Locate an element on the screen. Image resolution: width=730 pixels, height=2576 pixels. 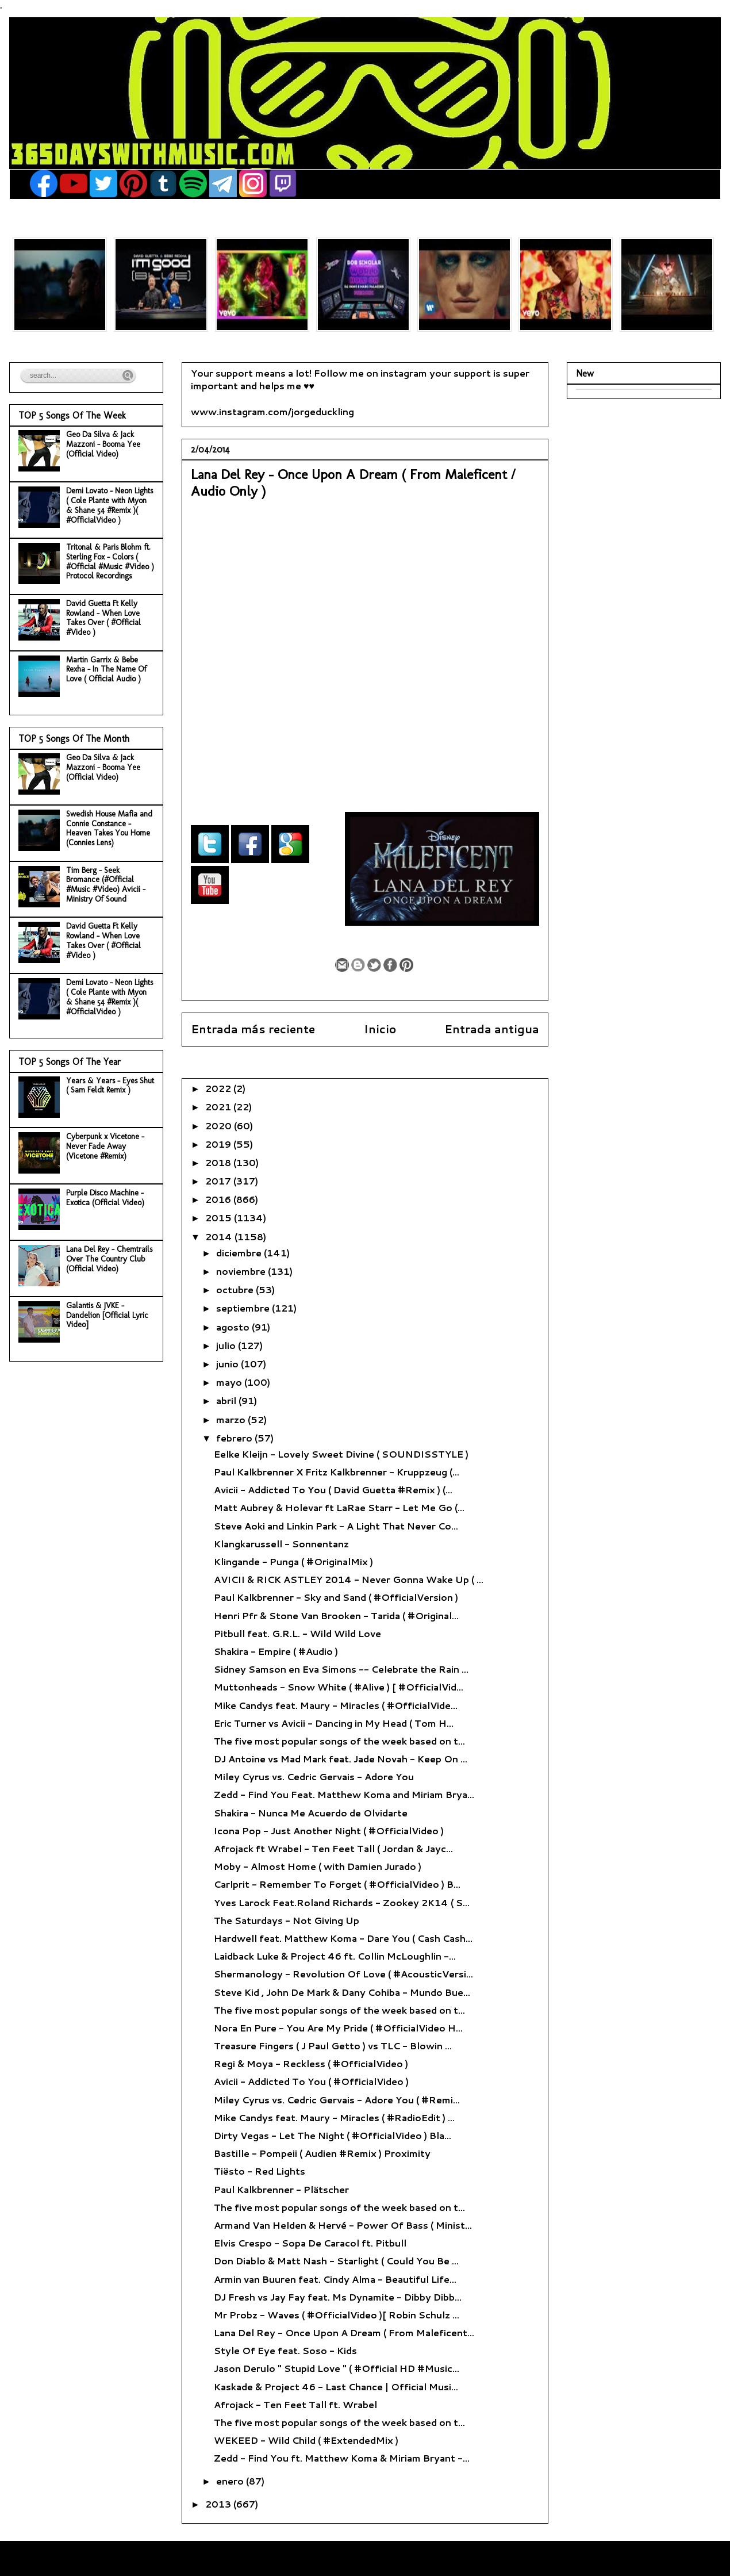
Entrada antigua is located at coordinates (491, 1029).